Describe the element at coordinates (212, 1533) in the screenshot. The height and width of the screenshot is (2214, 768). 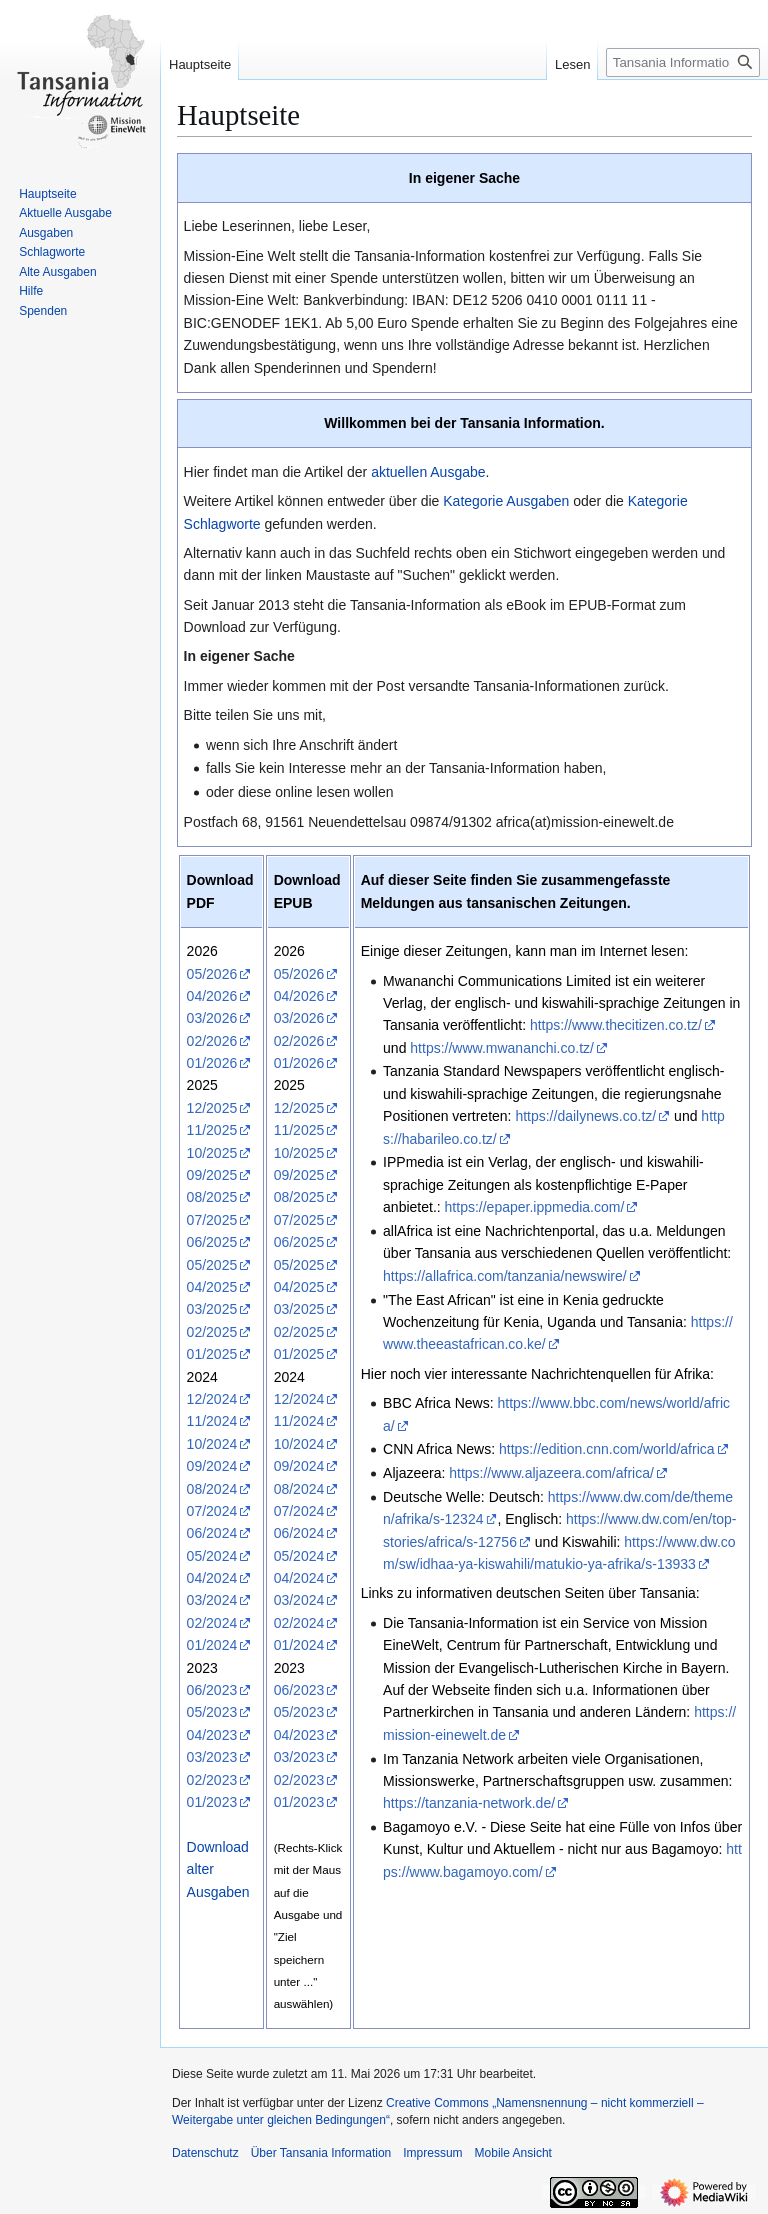
I see `06/2024` at that location.